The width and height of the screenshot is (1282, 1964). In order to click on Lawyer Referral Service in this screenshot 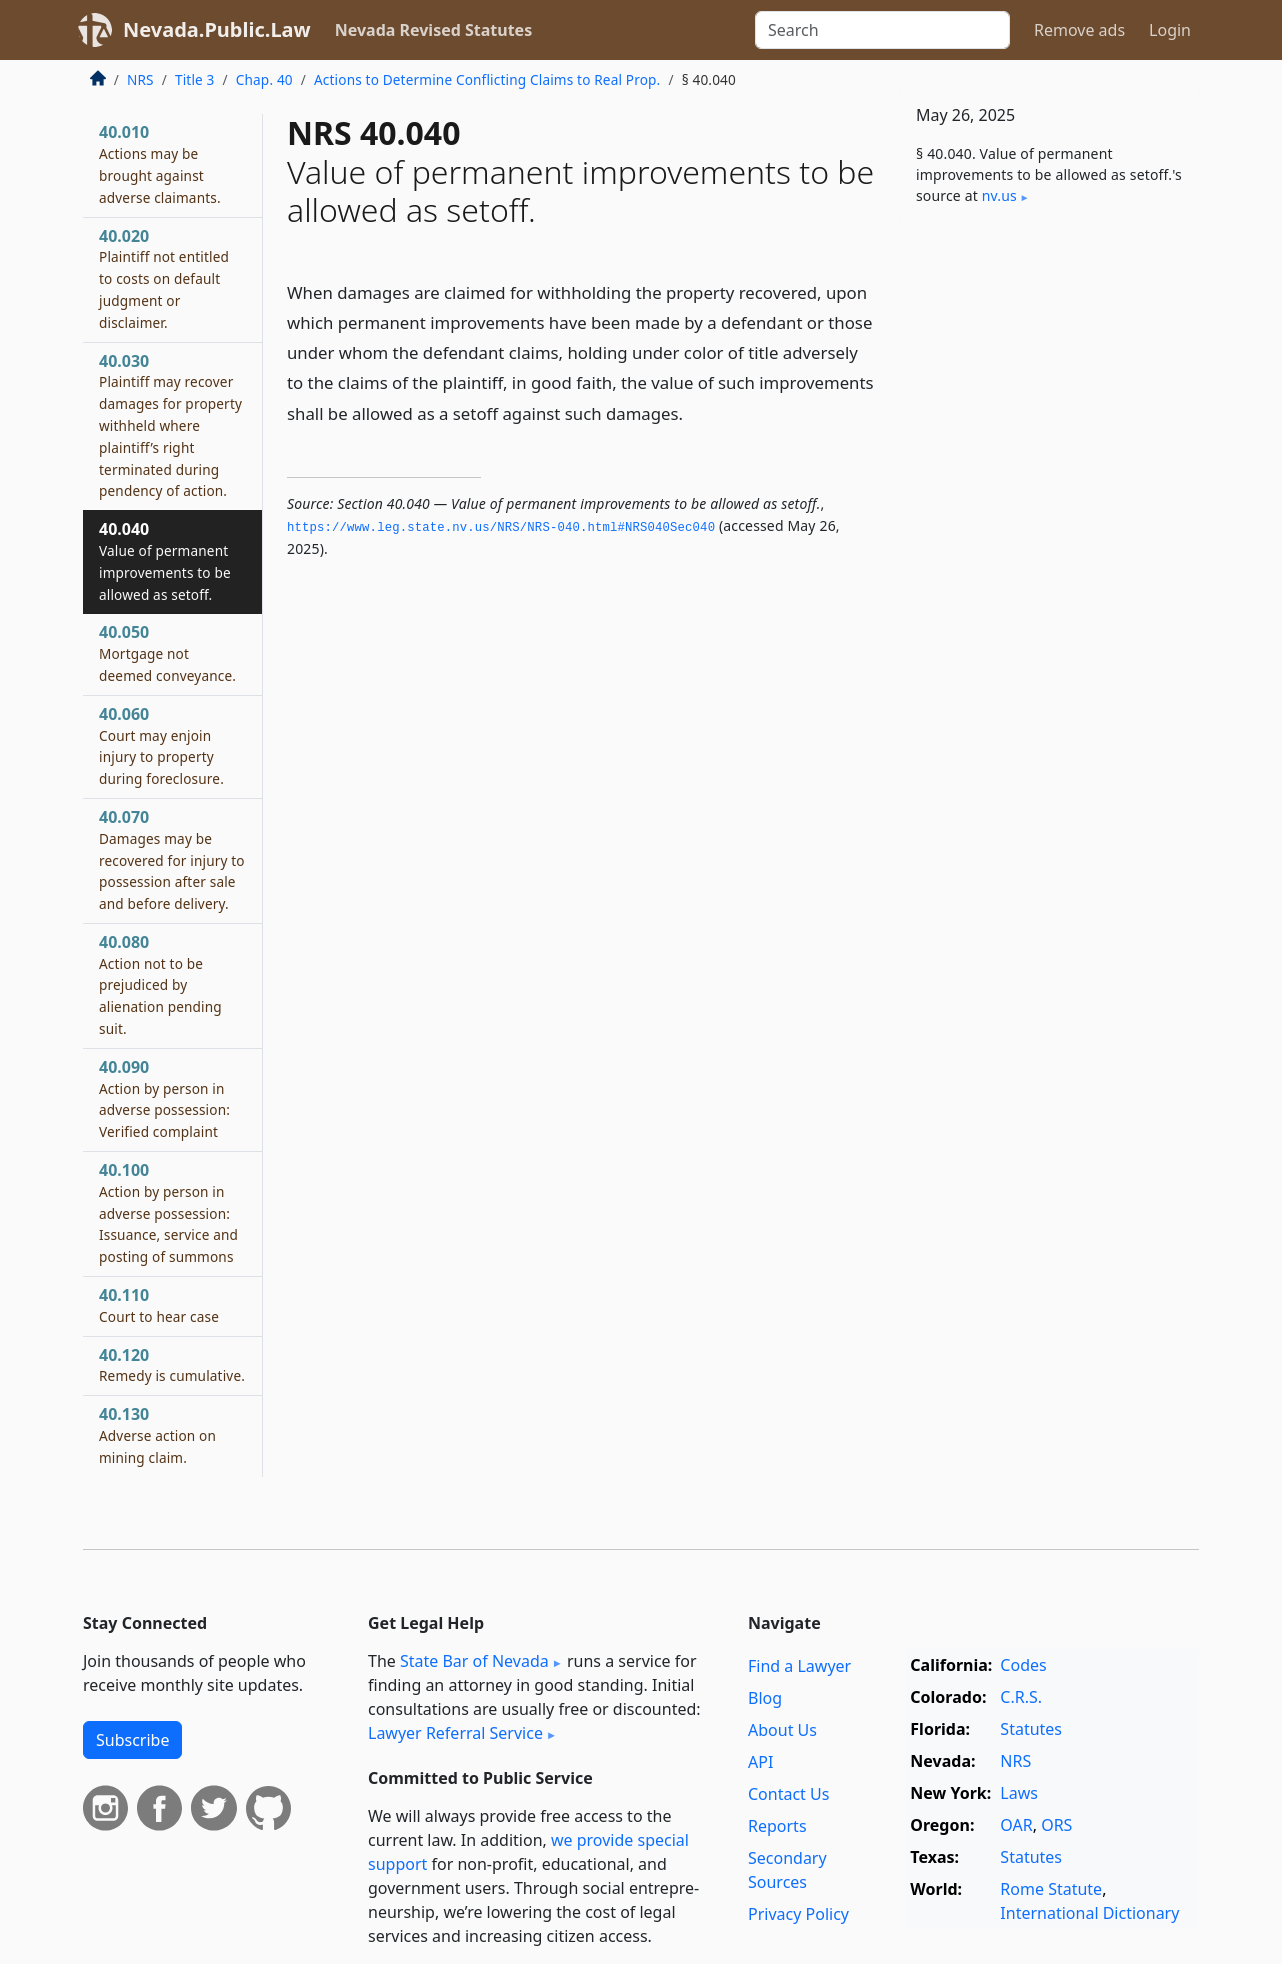, I will do `click(455, 1733)`.